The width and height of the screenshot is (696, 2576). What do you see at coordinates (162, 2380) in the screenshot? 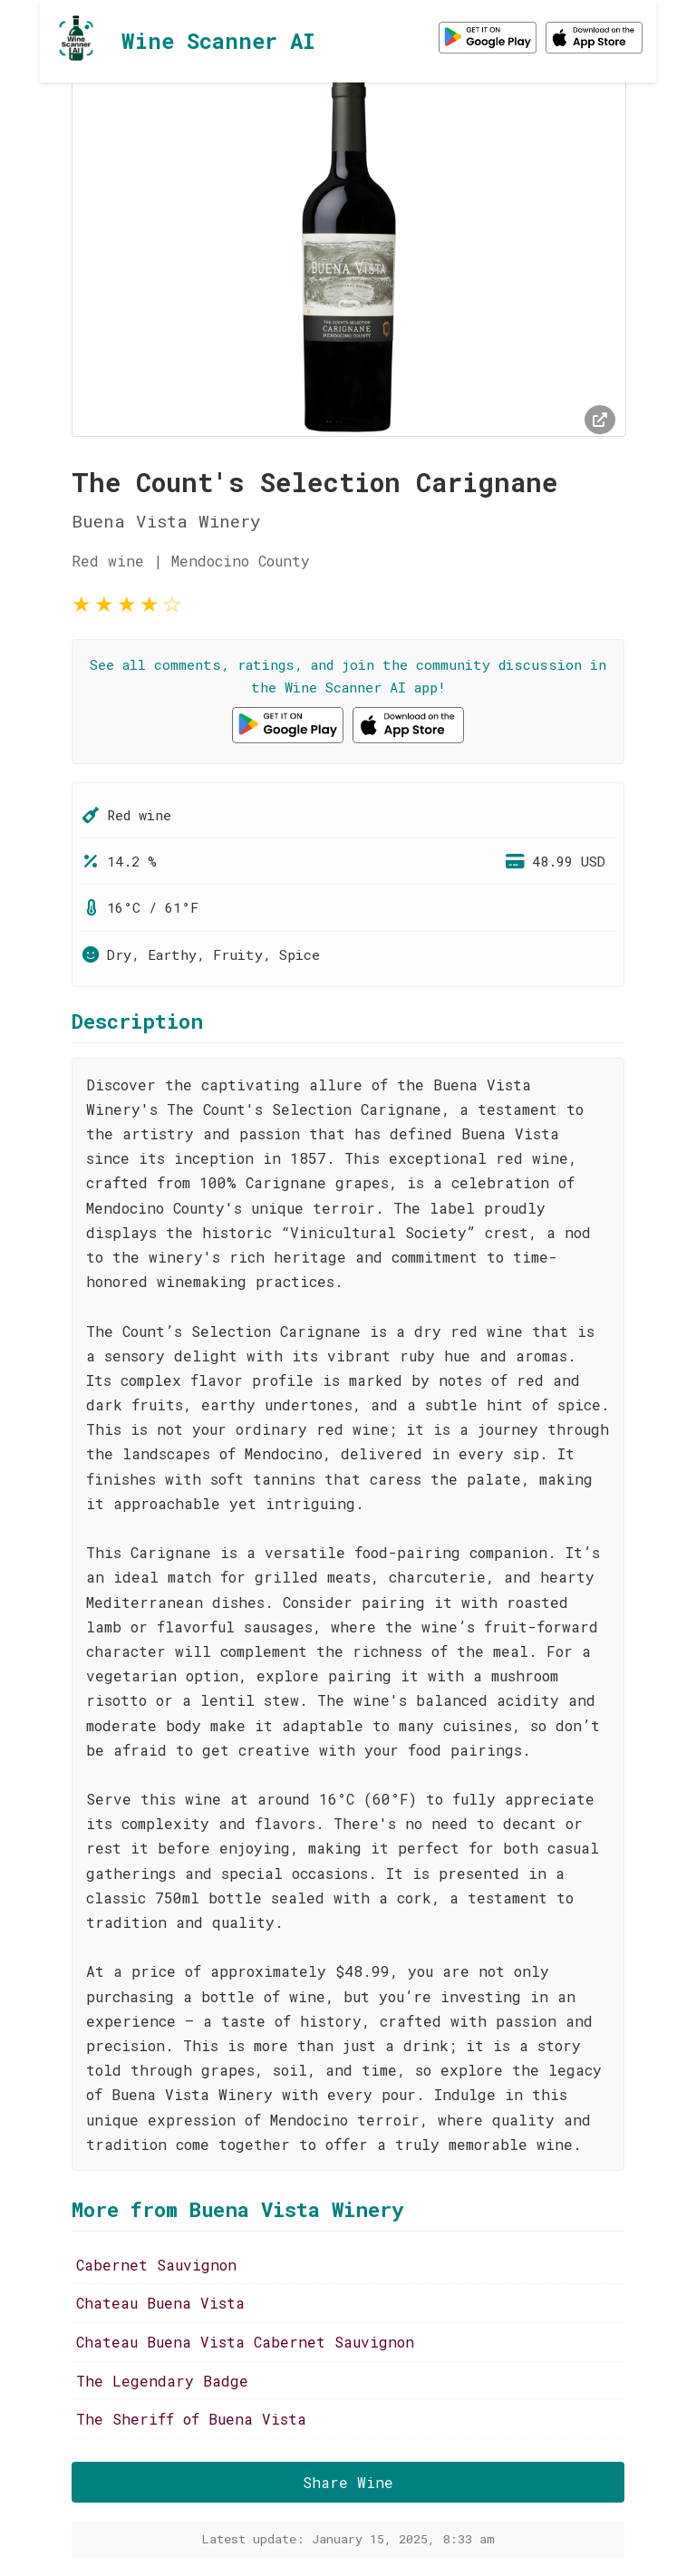
I see `The Legendary Badge` at bounding box center [162, 2380].